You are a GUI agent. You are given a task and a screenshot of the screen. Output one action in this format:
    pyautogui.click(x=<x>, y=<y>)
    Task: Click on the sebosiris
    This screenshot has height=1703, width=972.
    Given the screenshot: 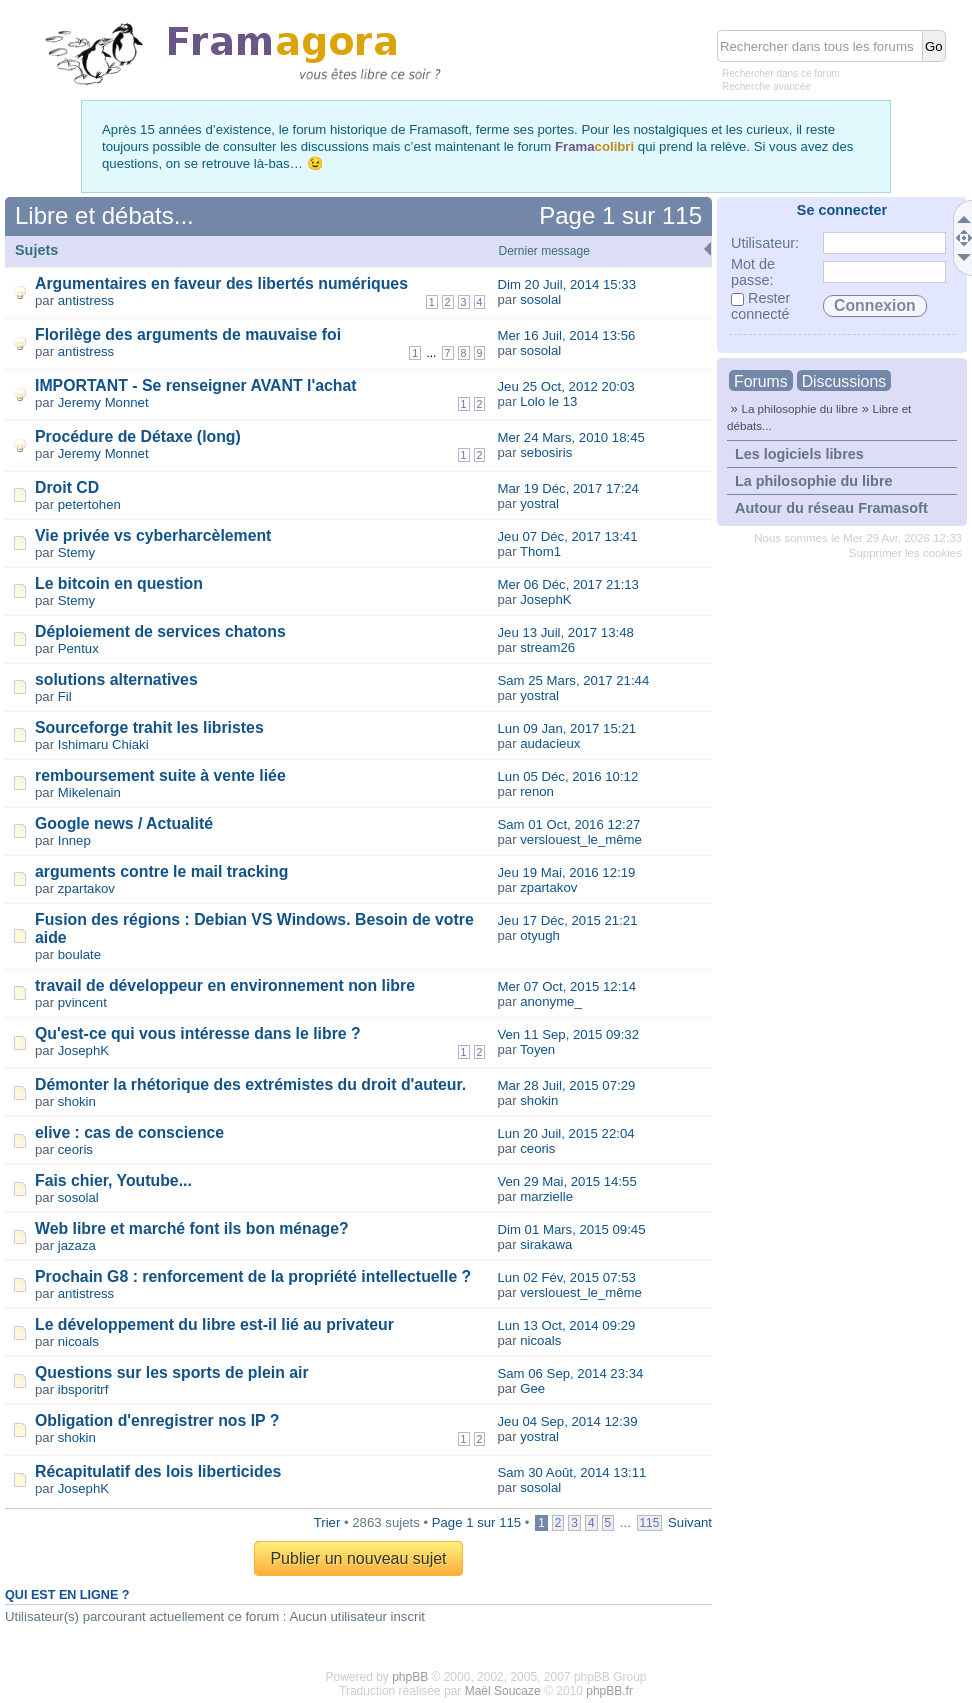 What is the action you would take?
    pyautogui.click(x=546, y=452)
    